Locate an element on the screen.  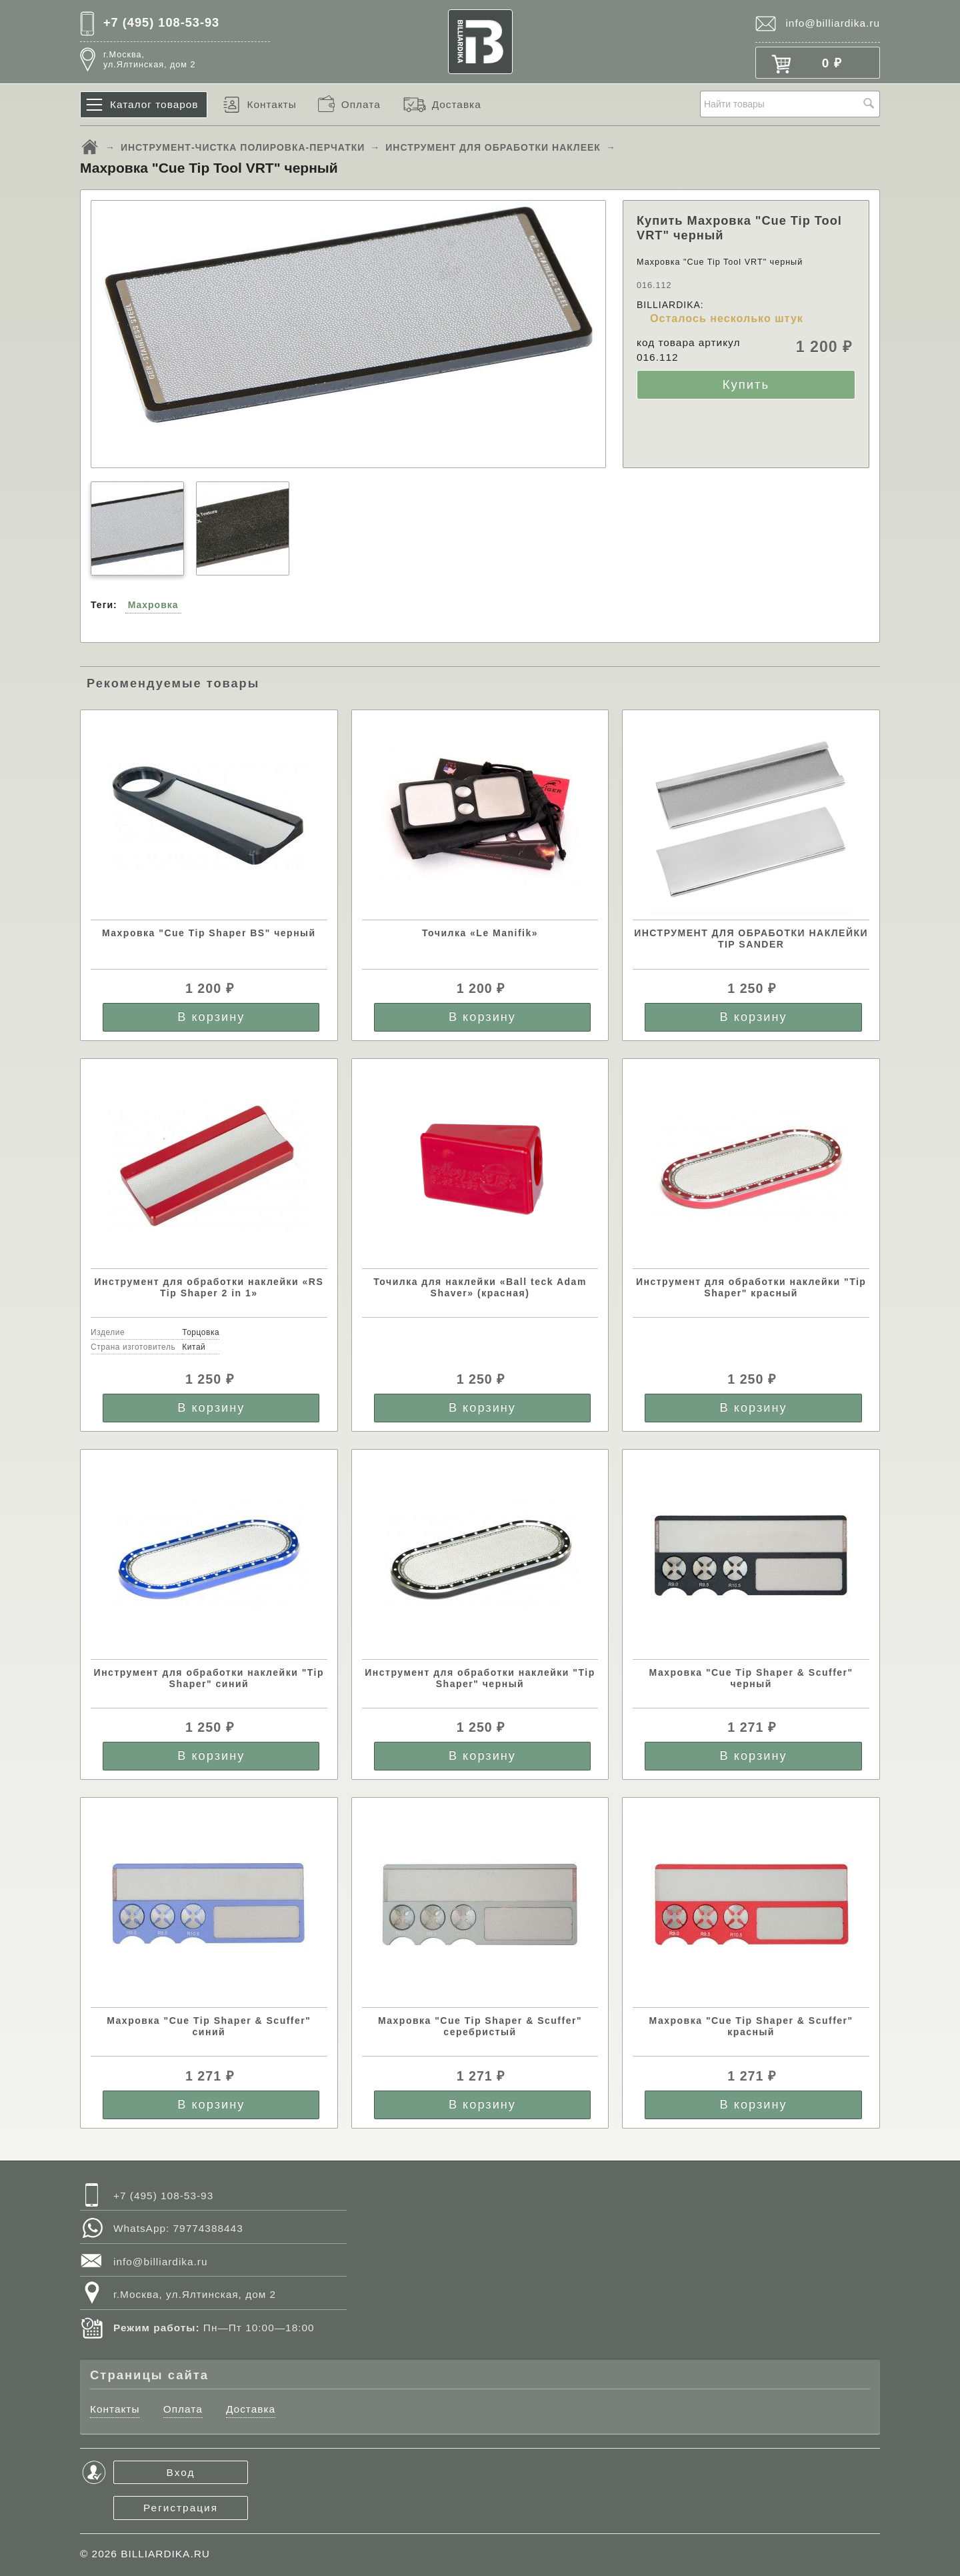
ИНСТРУМЕНТ-ЧИСТКА ПОЛИРОВКА-ПЕРЧАТКИ is located at coordinates (243, 147).